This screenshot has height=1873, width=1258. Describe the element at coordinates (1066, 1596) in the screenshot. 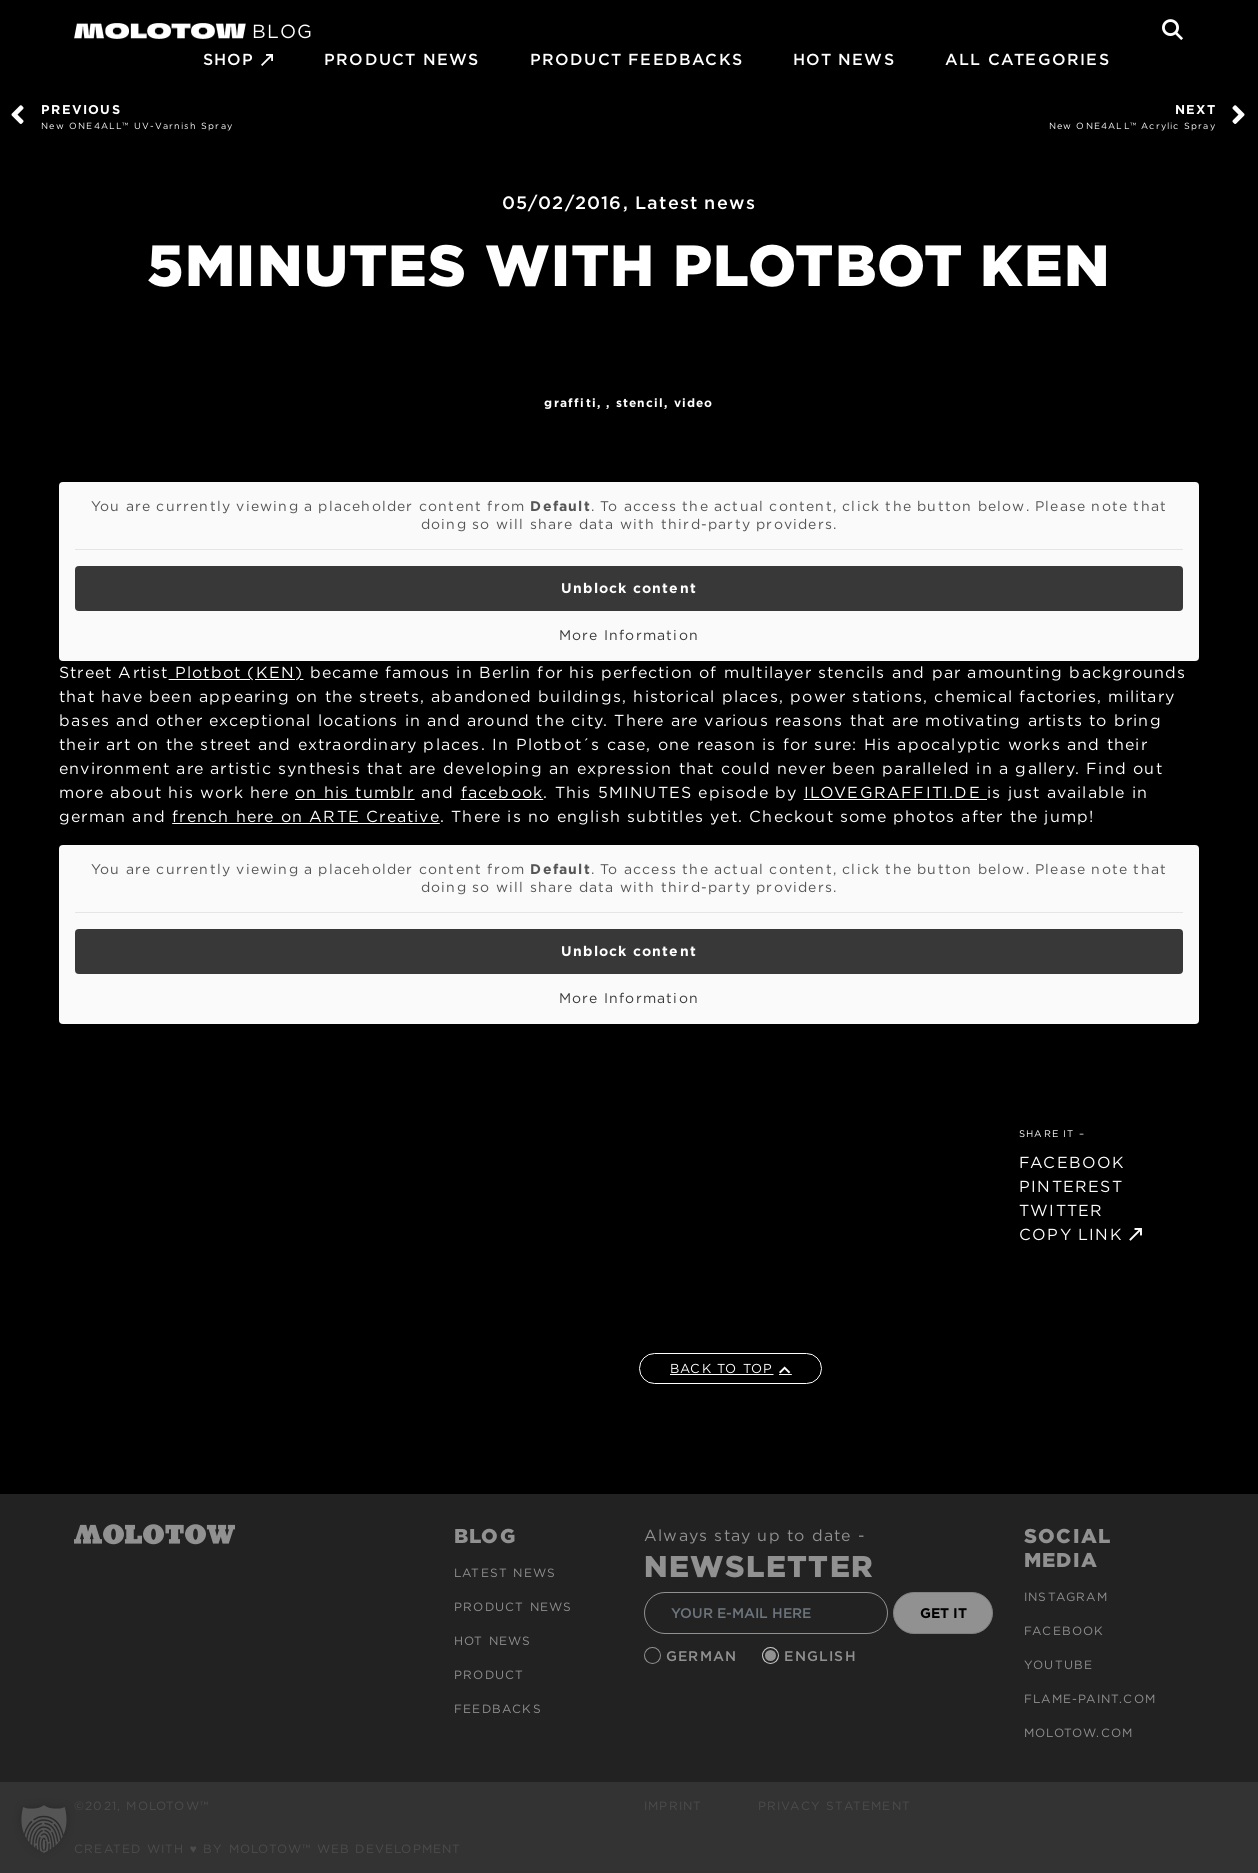

I see `Instagram` at that location.